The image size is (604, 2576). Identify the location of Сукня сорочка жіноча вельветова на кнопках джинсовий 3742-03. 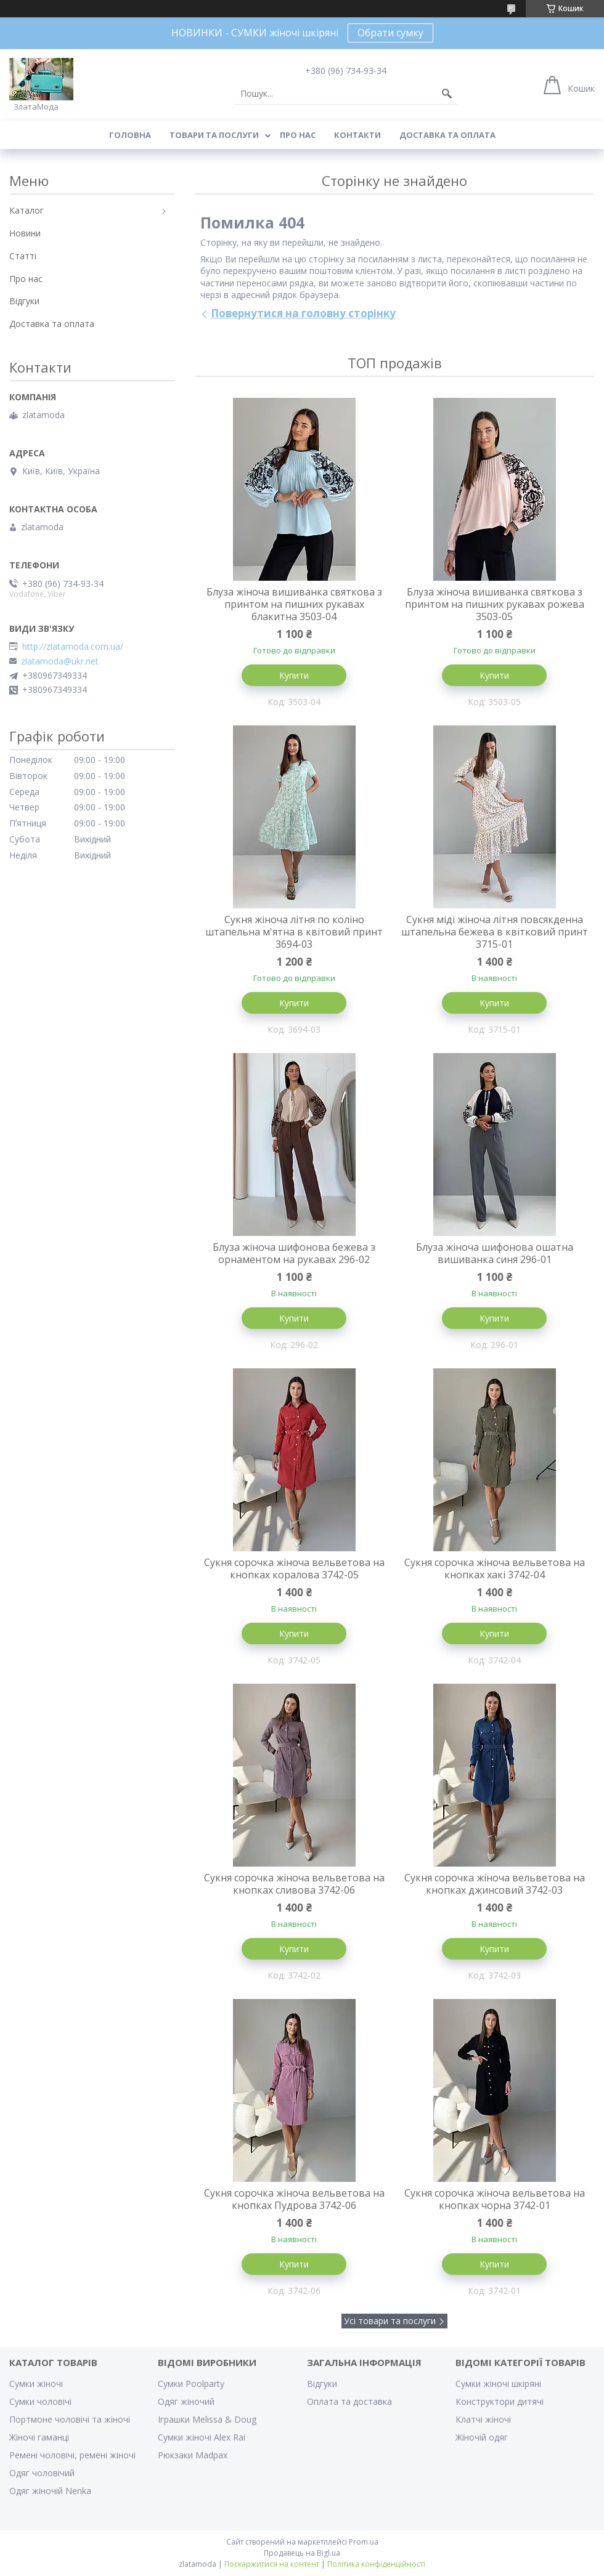
(494, 1883).